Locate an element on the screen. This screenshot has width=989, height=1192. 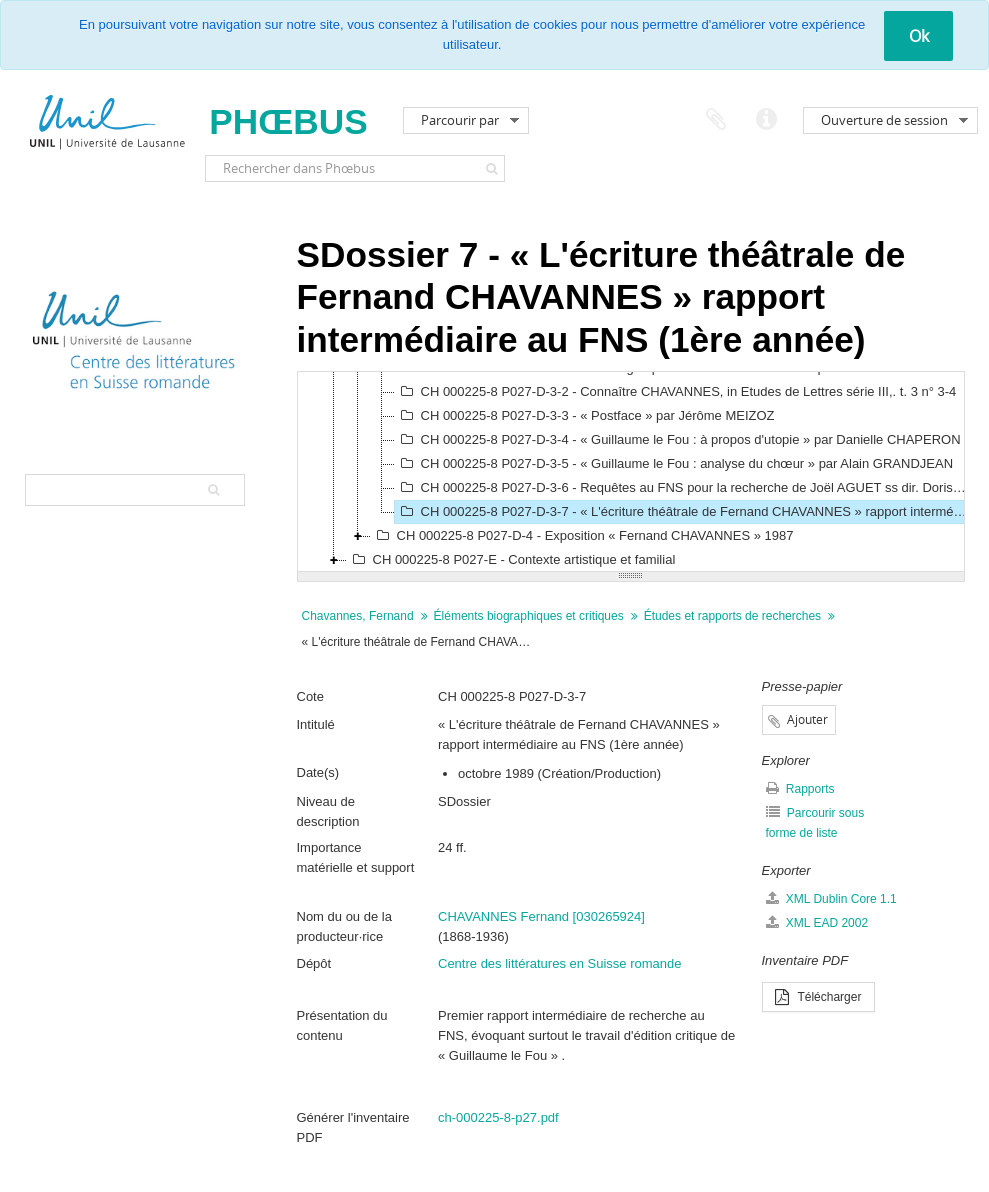
Ajouter is located at coordinates (807, 719).